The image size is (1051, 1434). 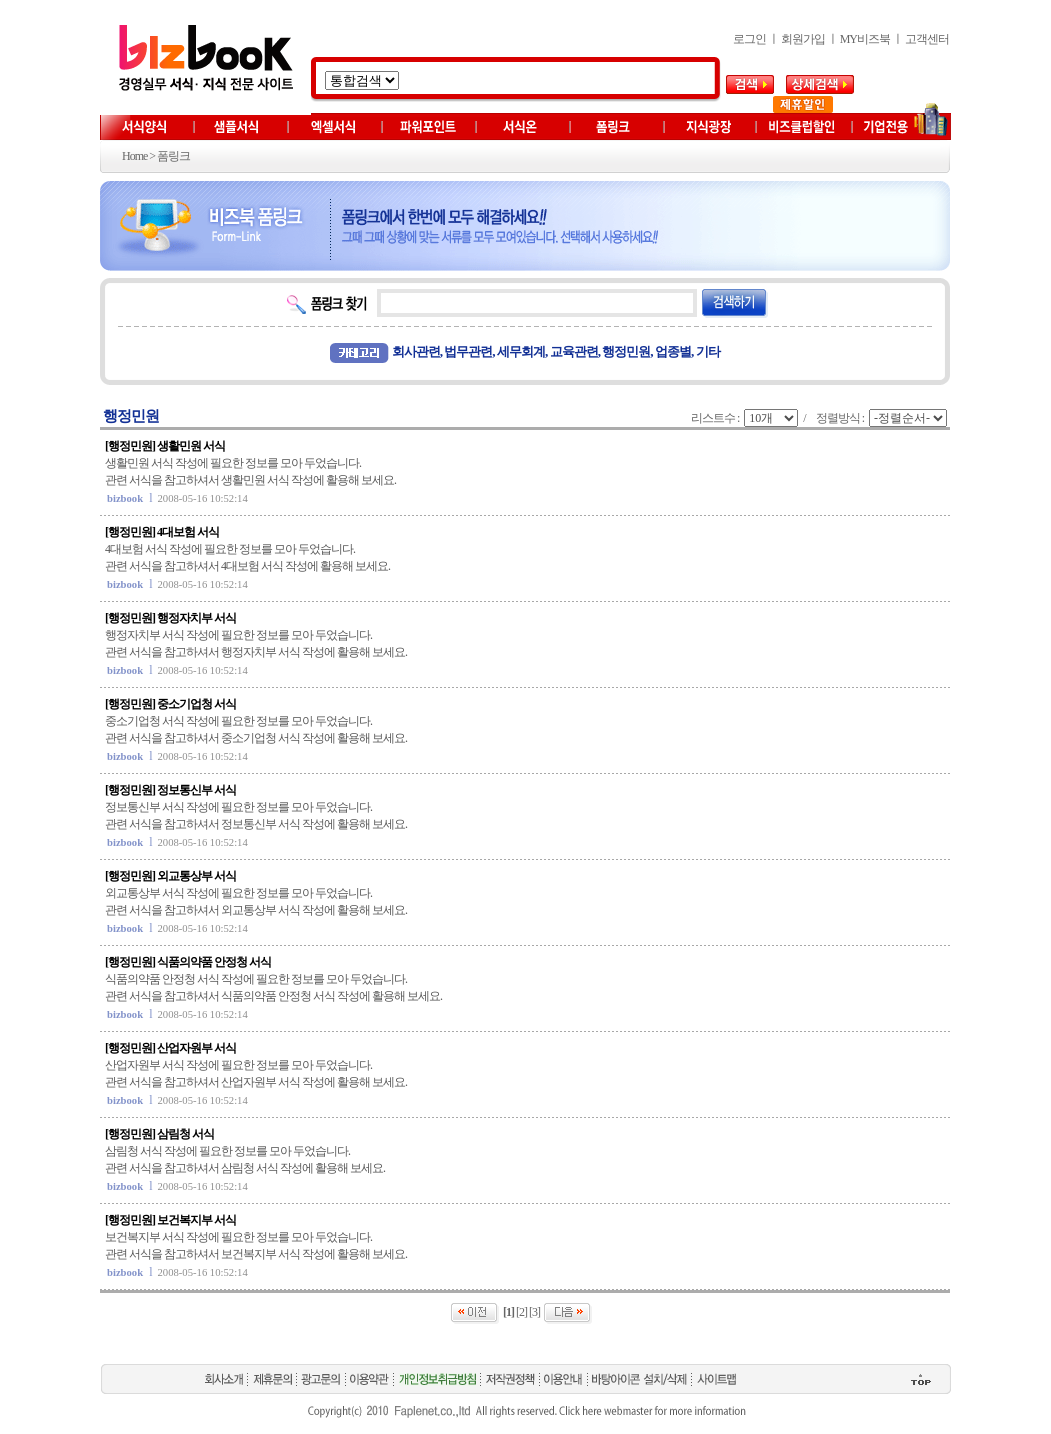 I want to click on 기타, so click(x=708, y=351).